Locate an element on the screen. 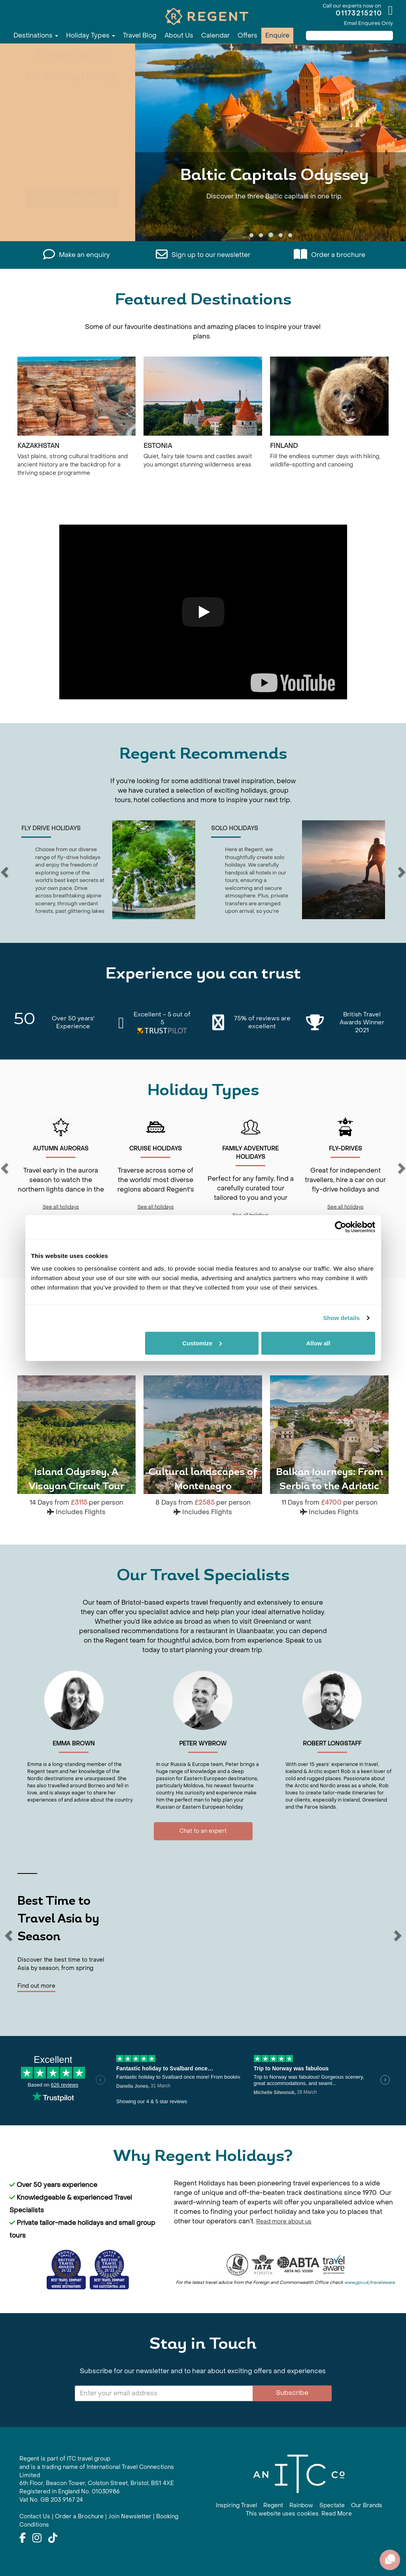 This screenshot has width=406, height=2576. Calendar is located at coordinates (215, 35).